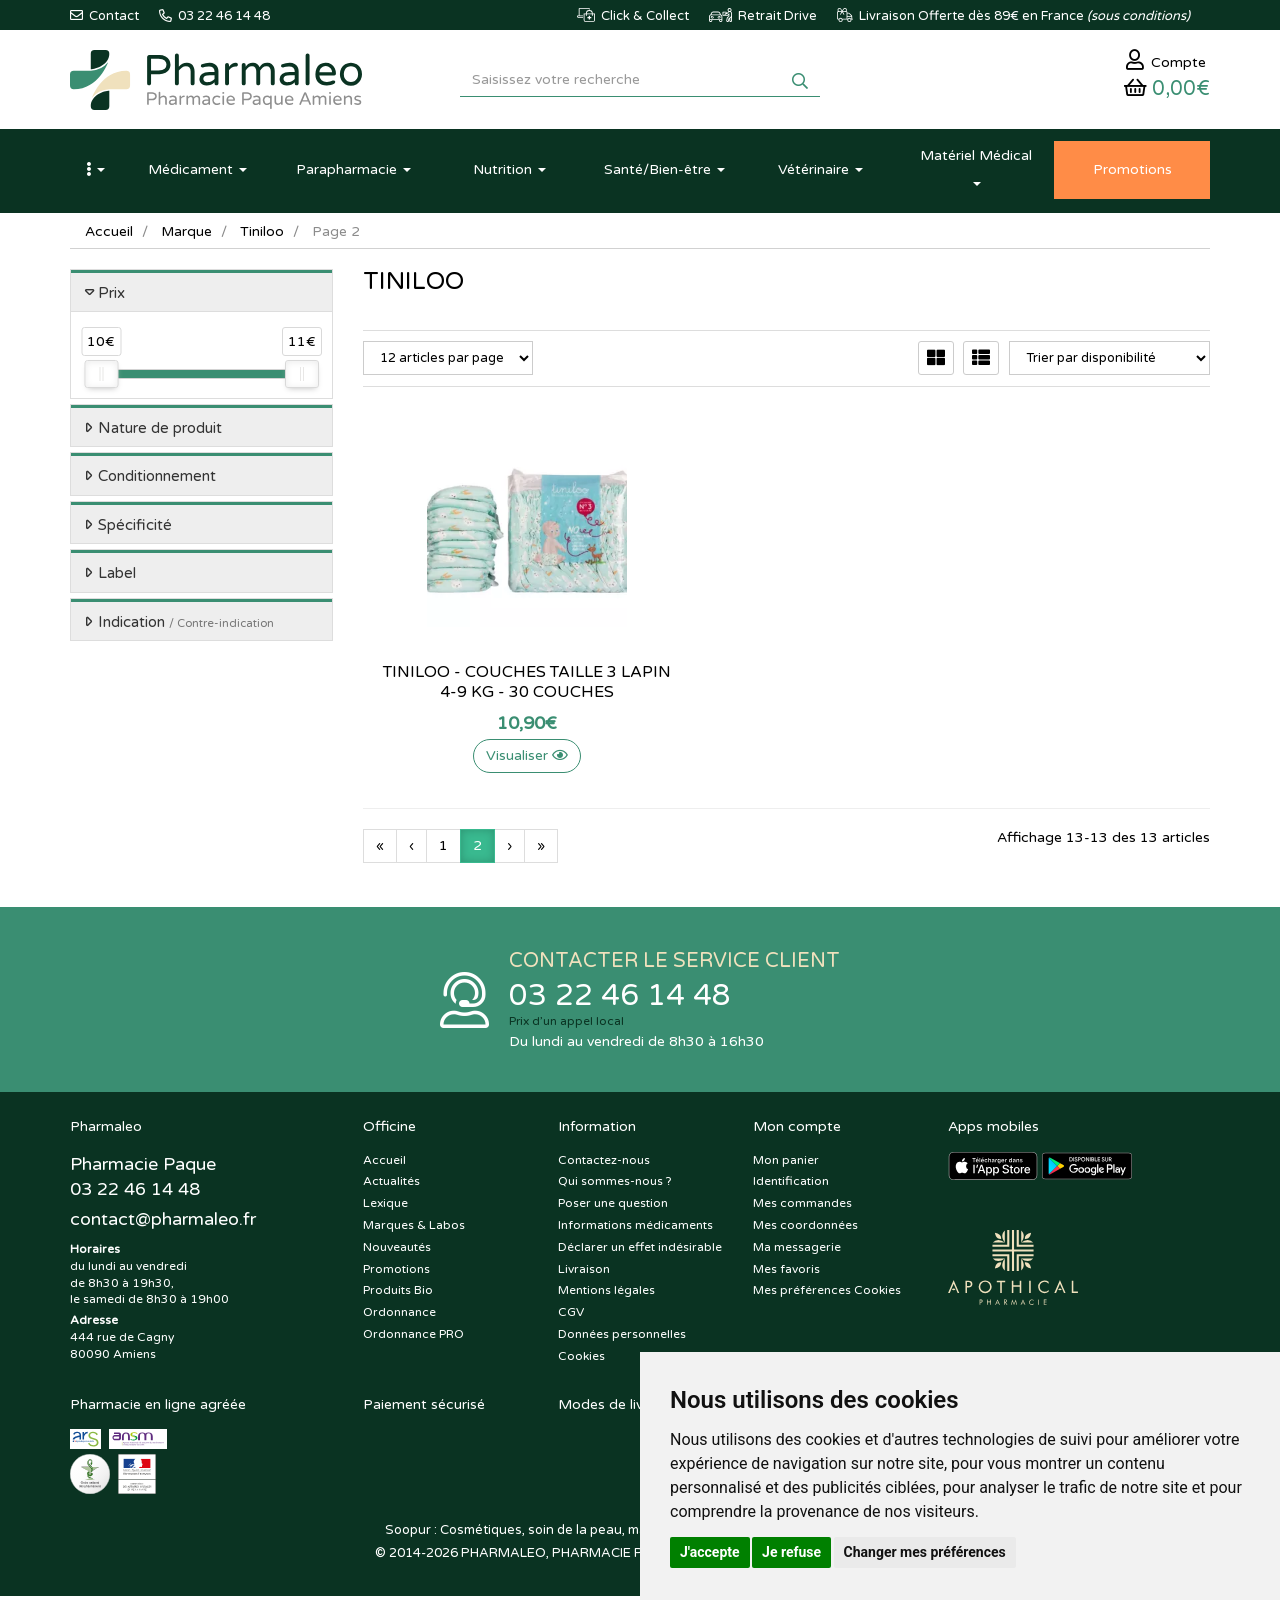 The height and width of the screenshot is (1600, 1280). What do you see at coordinates (710, 1552) in the screenshot?
I see `J'accepte [button]` at bounding box center [710, 1552].